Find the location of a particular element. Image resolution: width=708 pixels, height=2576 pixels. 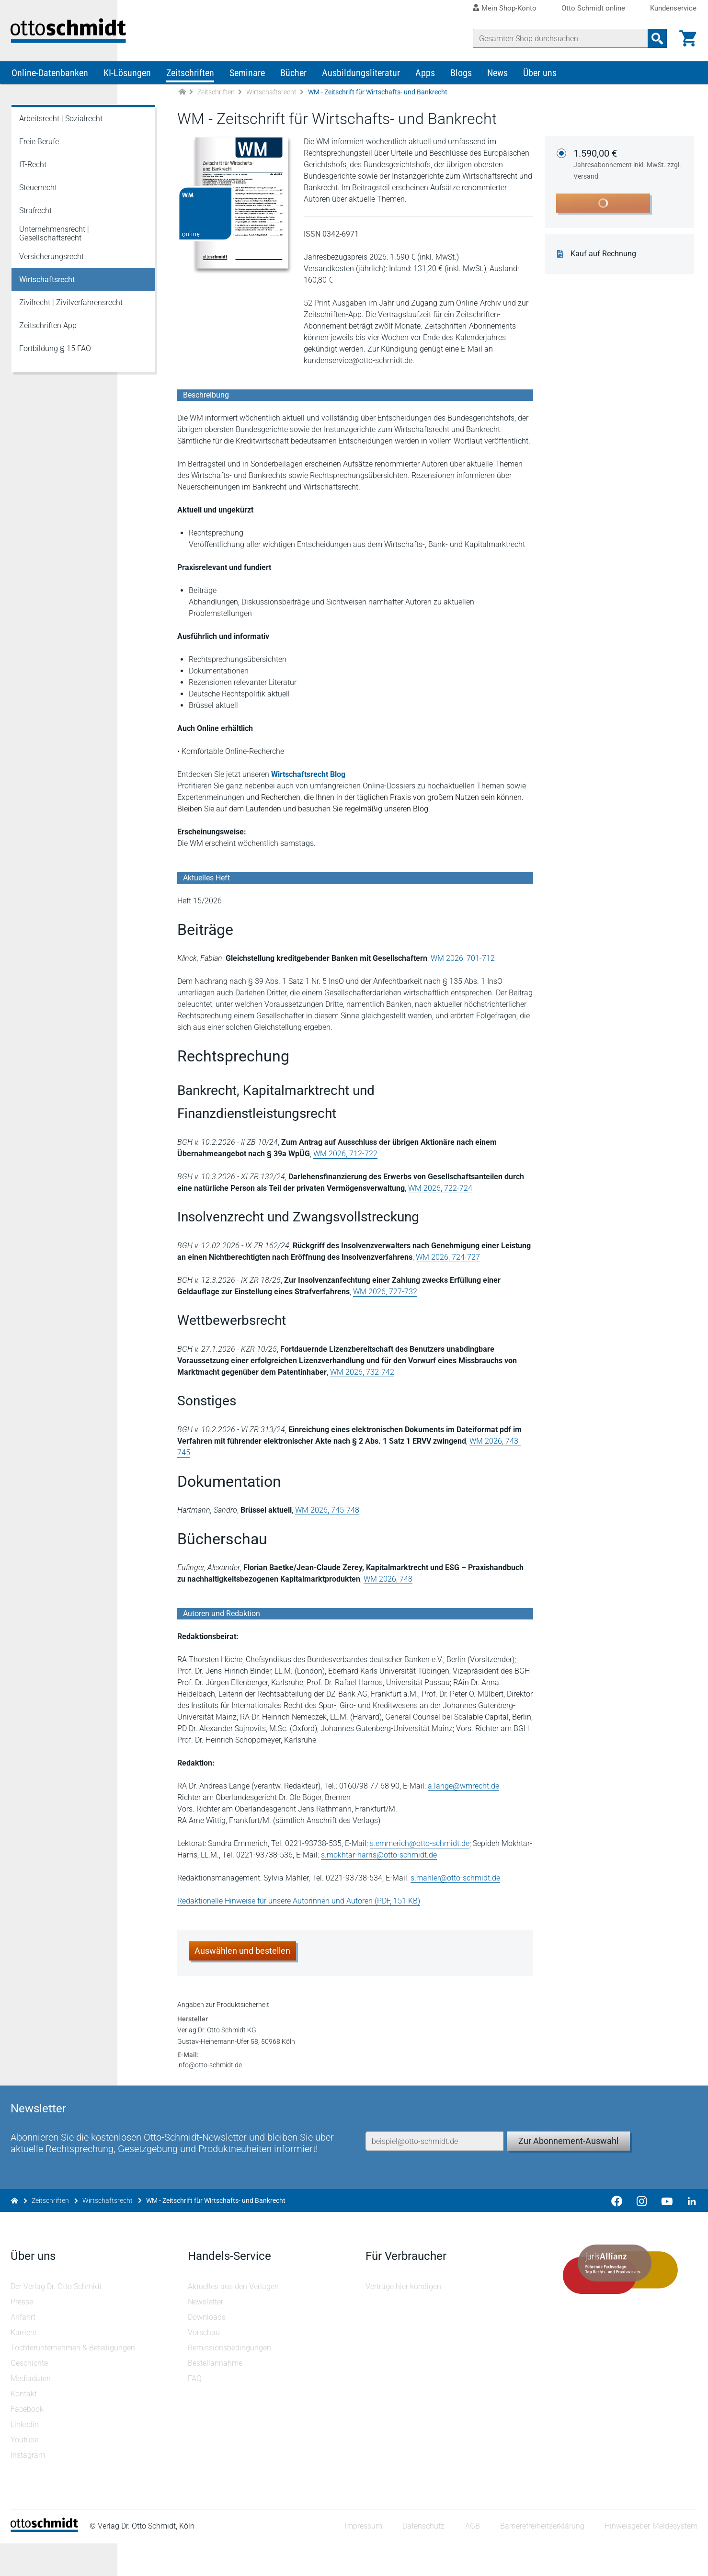

Auswählen und bestellen is located at coordinates (243, 1947).